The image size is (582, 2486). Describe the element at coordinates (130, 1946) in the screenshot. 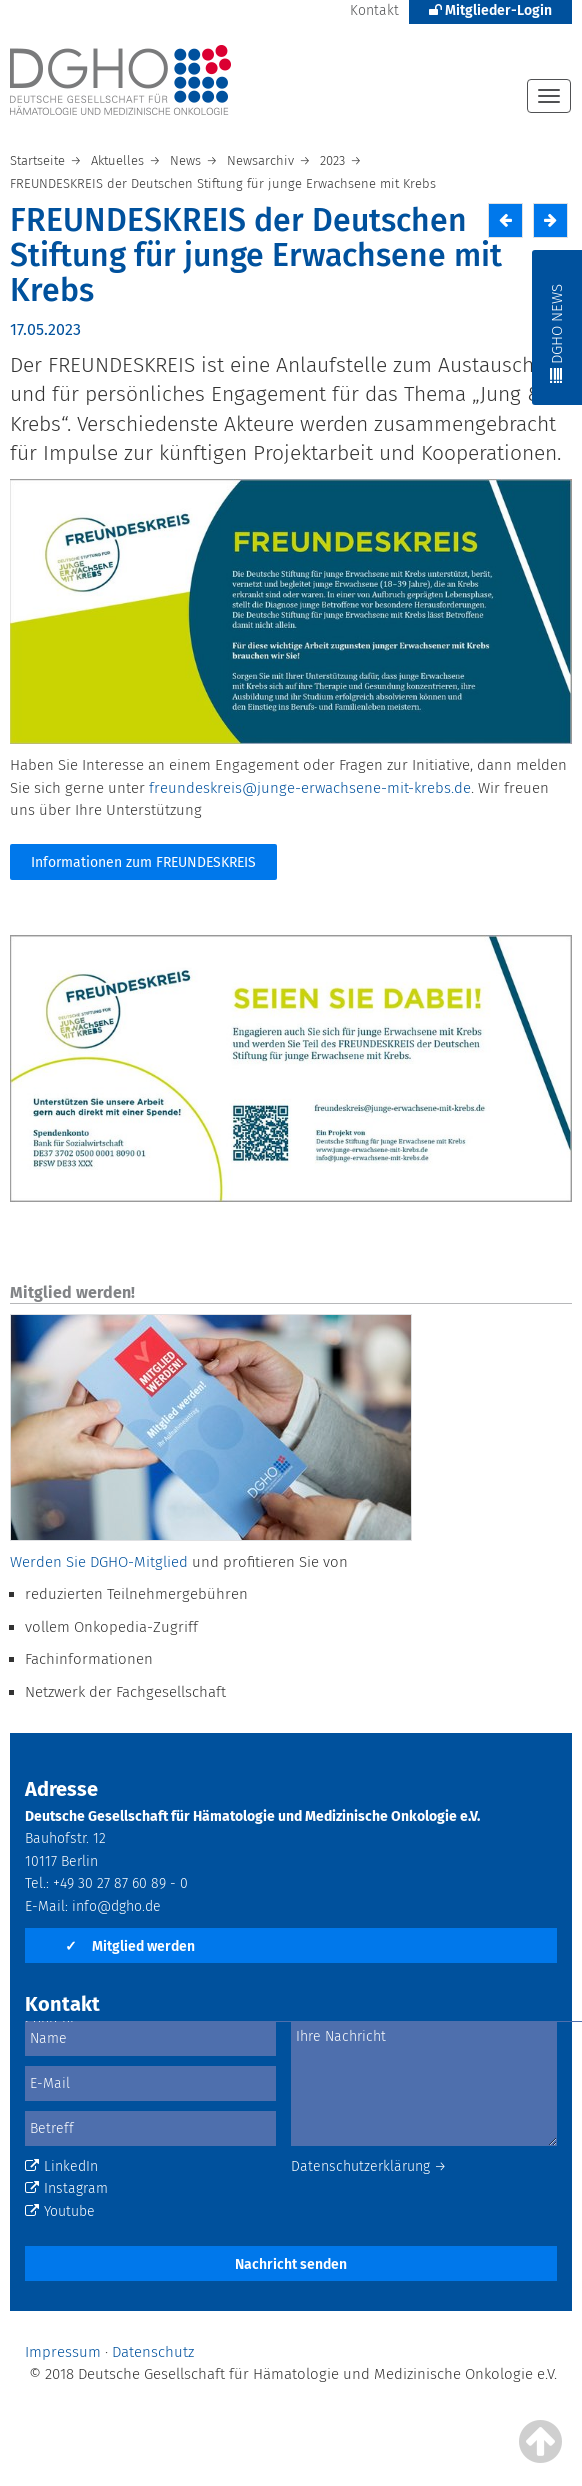

I see `Mitglied werden` at that location.